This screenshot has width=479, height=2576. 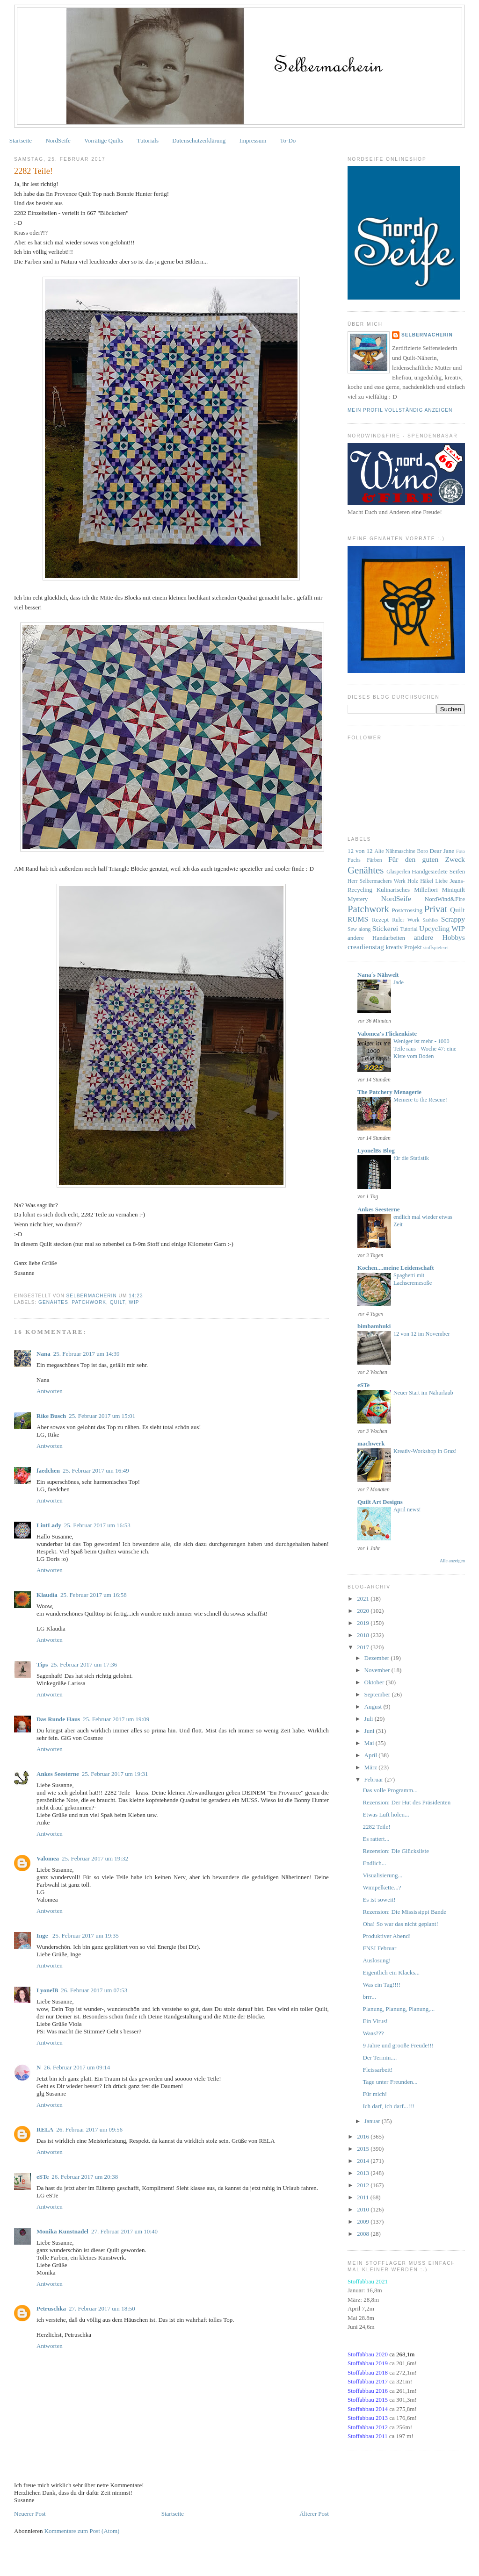 What do you see at coordinates (387, 1935) in the screenshot?
I see `Produktiver Abend!` at bounding box center [387, 1935].